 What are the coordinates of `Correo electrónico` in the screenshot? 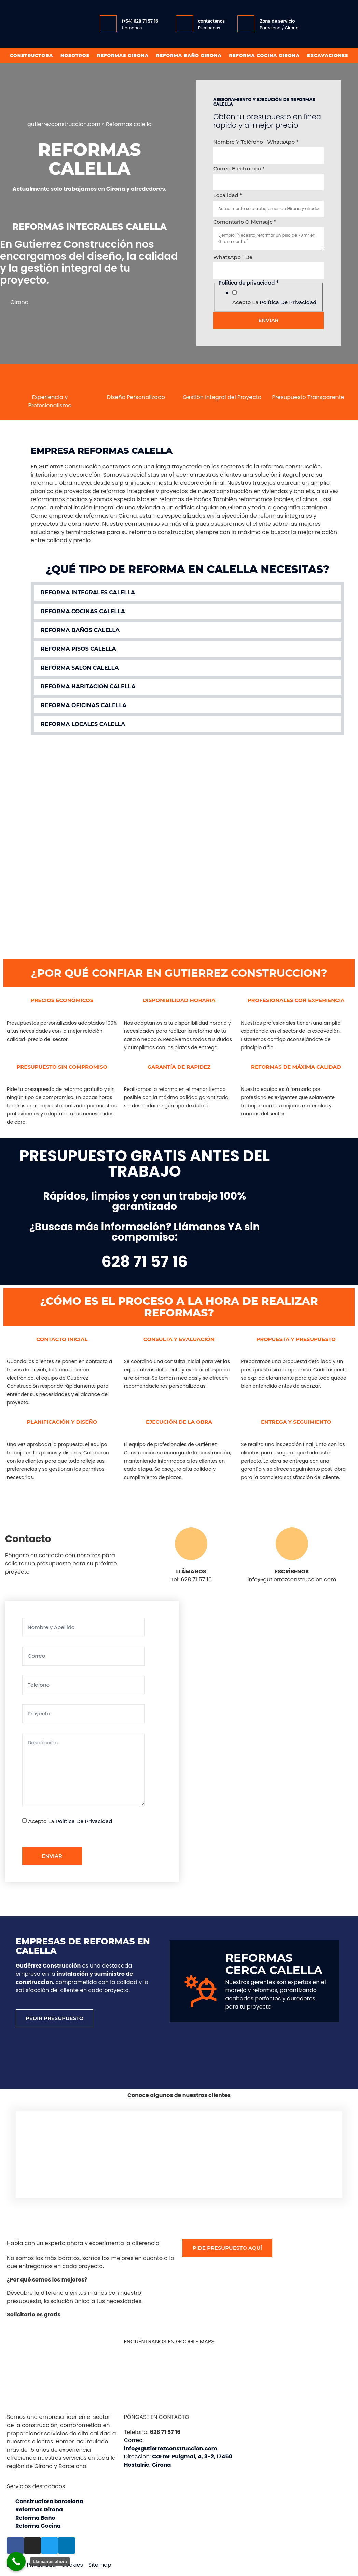 It's located at (239, 168).